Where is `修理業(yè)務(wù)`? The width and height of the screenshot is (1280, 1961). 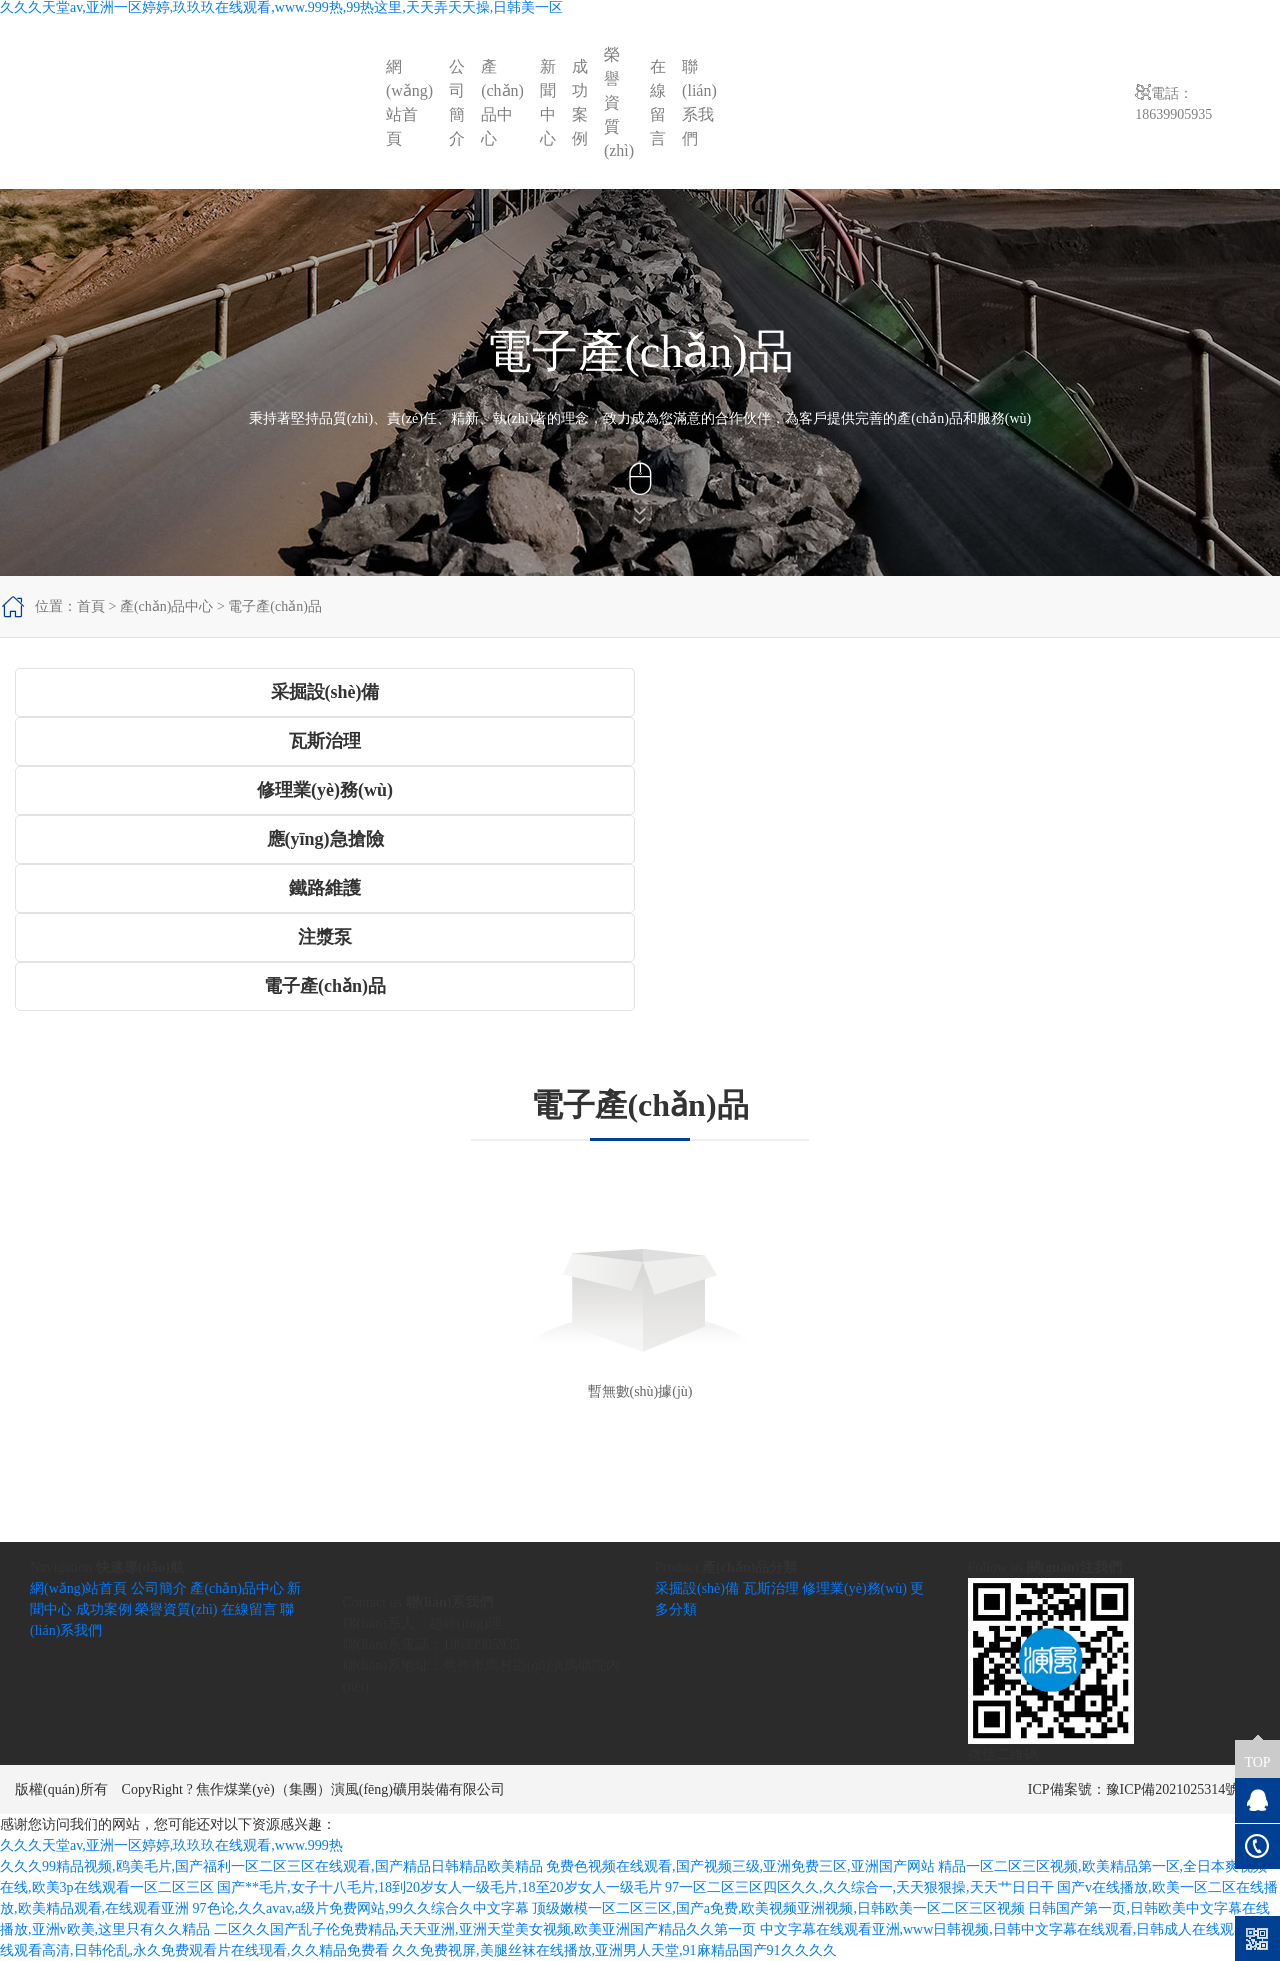 修理業(yè)務(wù) is located at coordinates (854, 1588).